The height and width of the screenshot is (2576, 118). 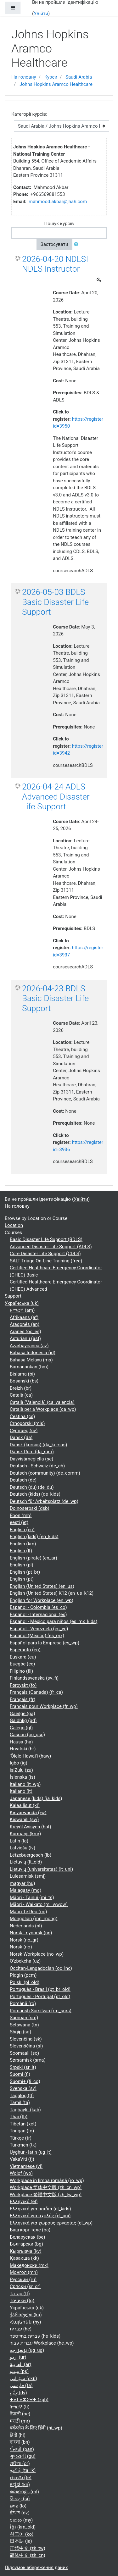 I want to click on Gascon ‎(oc_gsc)‎, so click(x=27, y=1734).